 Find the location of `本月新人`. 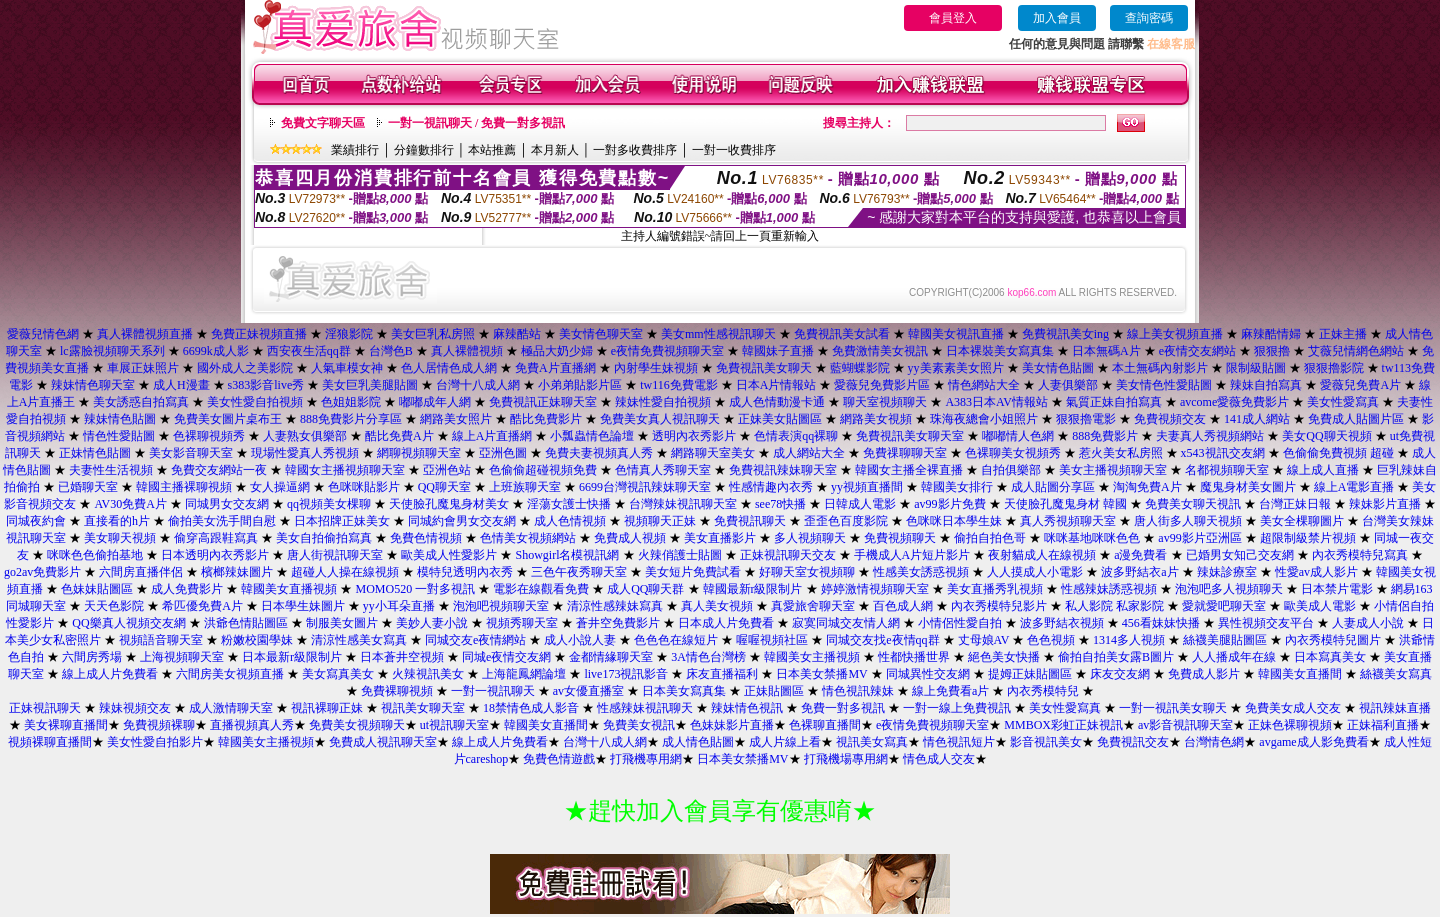

本月新人 is located at coordinates (555, 150).